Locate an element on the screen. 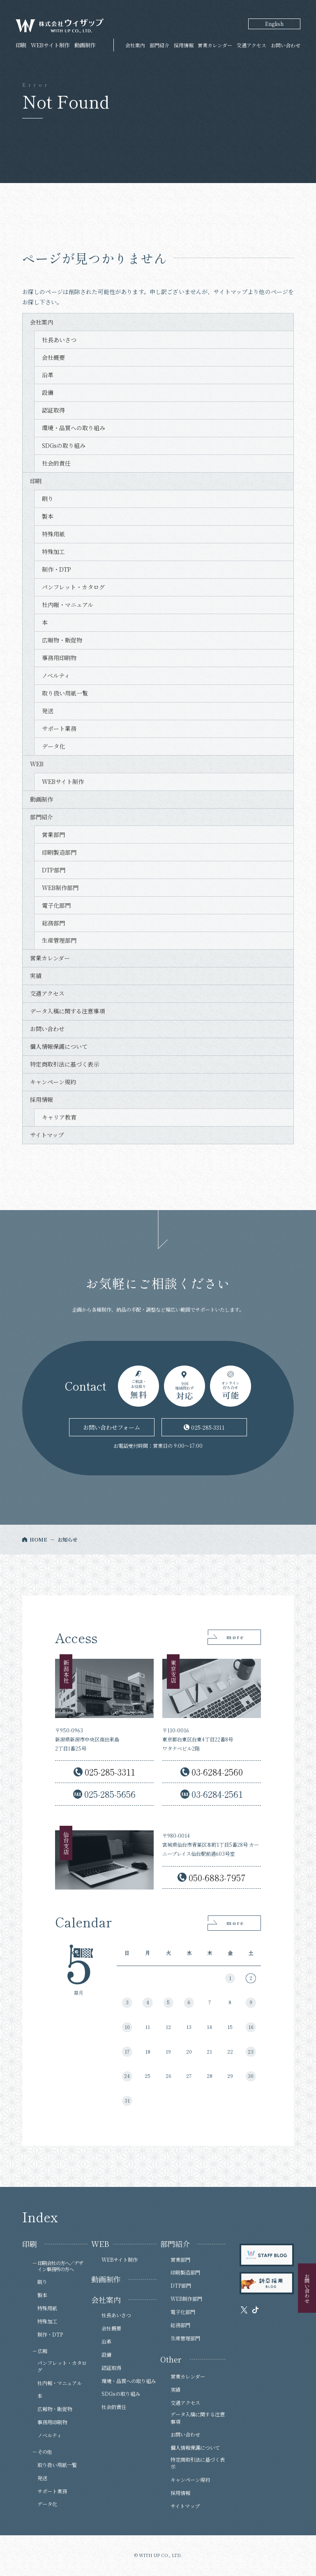 The image size is (316, 2576). 特殊用紙 is located at coordinates (53, 534).